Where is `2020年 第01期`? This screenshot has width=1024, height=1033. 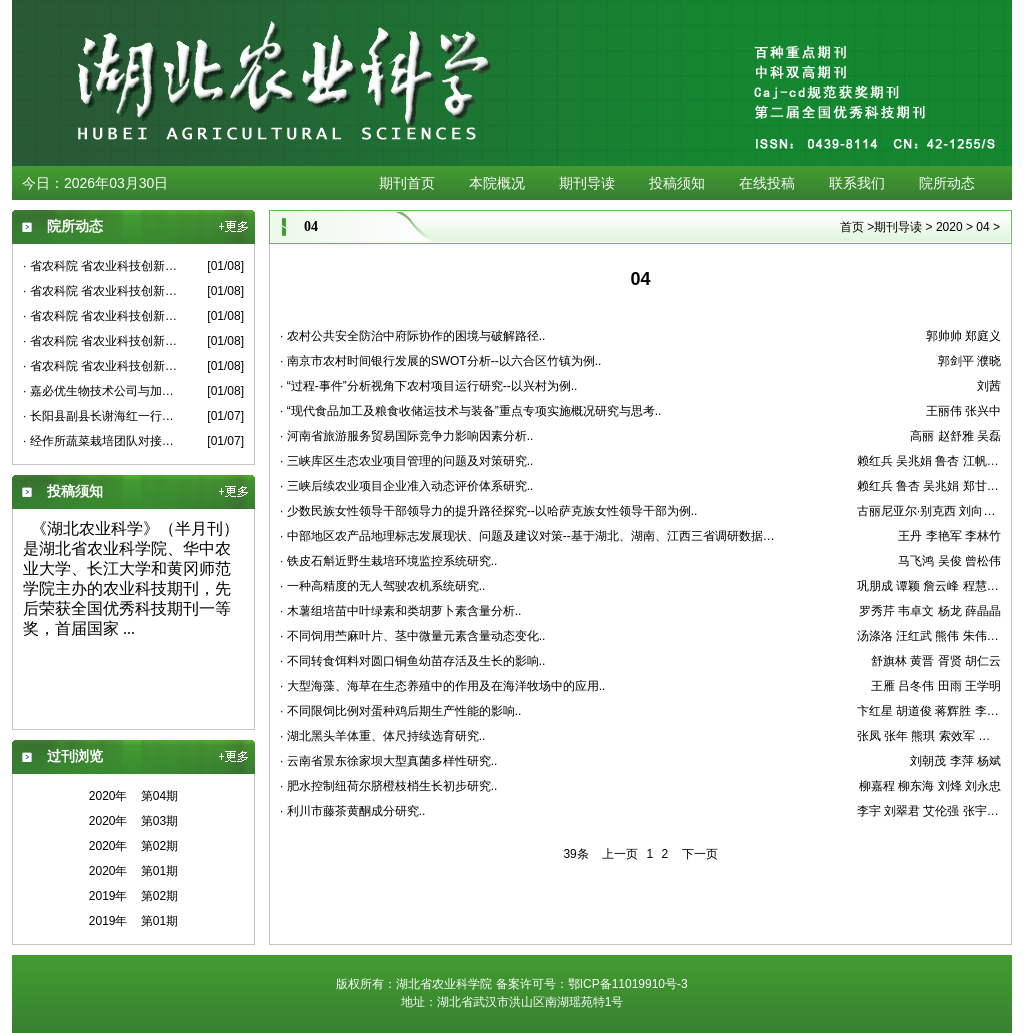 2020年 第01期 is located at coordinates (133, 871).